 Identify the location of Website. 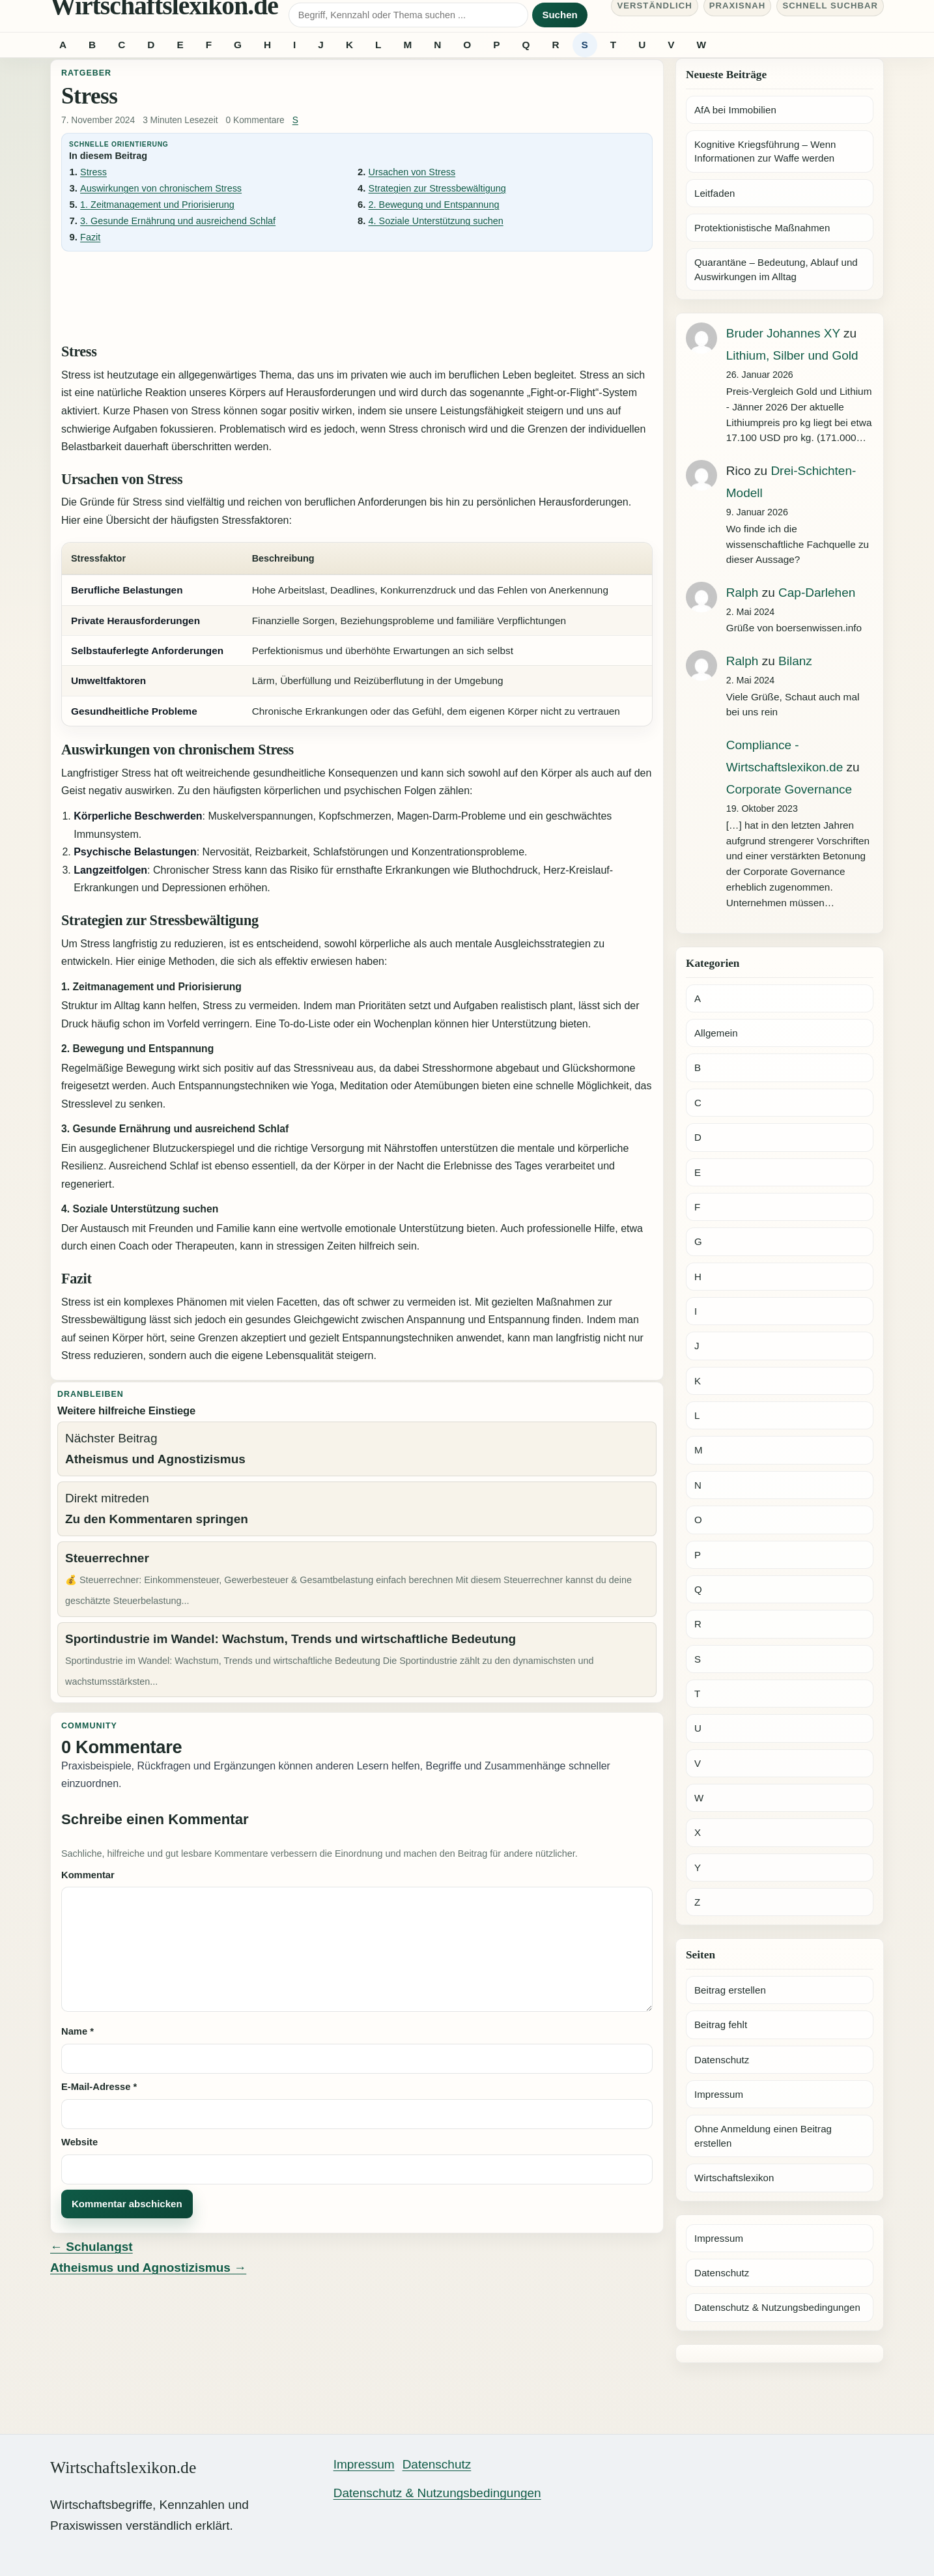
(79, 2142).